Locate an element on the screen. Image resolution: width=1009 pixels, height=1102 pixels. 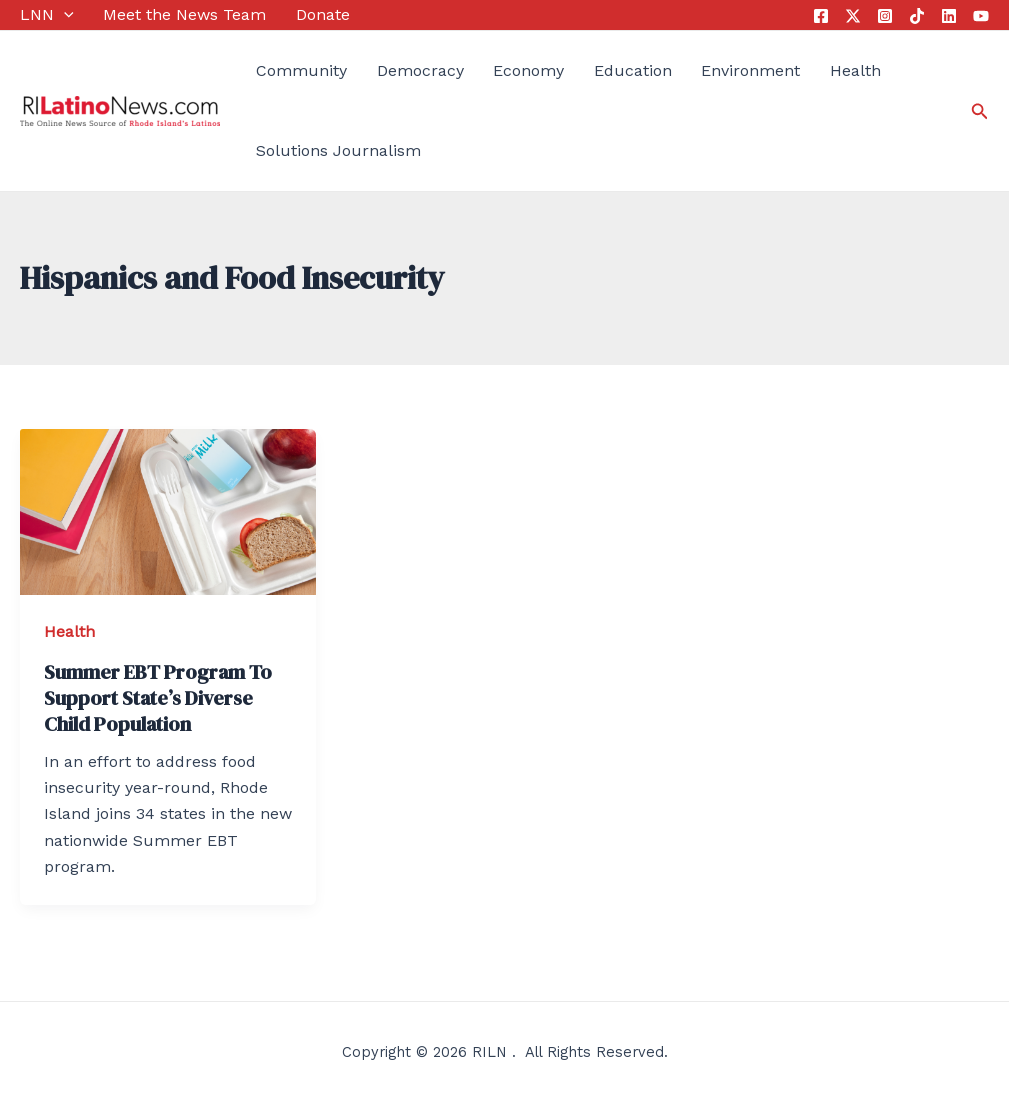
Meet the News Team is located at coordinates (184, 14).